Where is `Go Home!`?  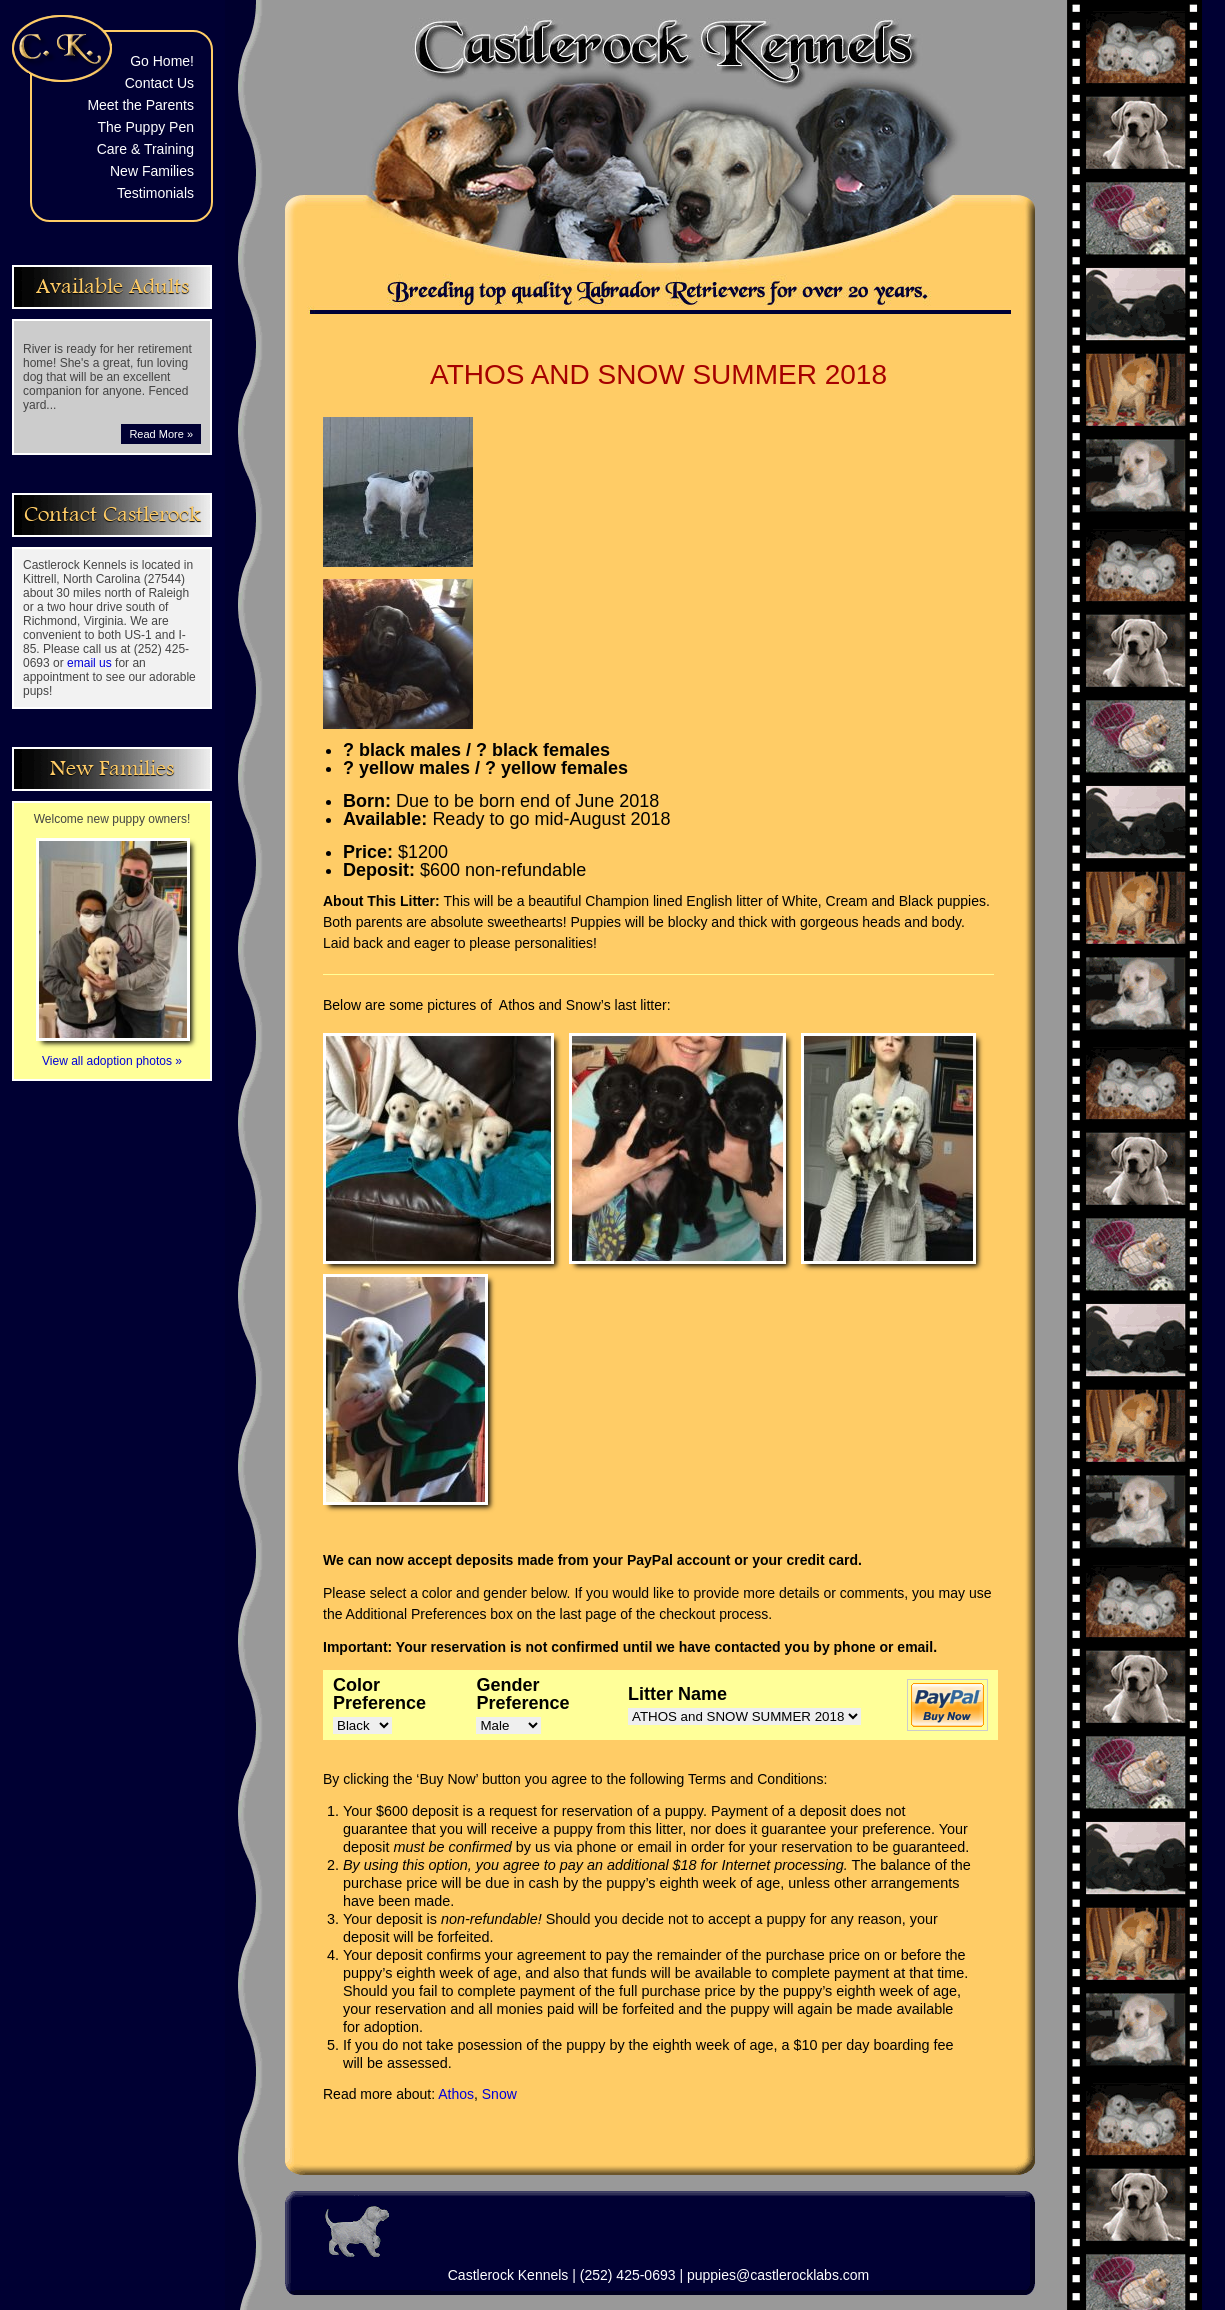
Go Home! is located at coordinates (162, 61).